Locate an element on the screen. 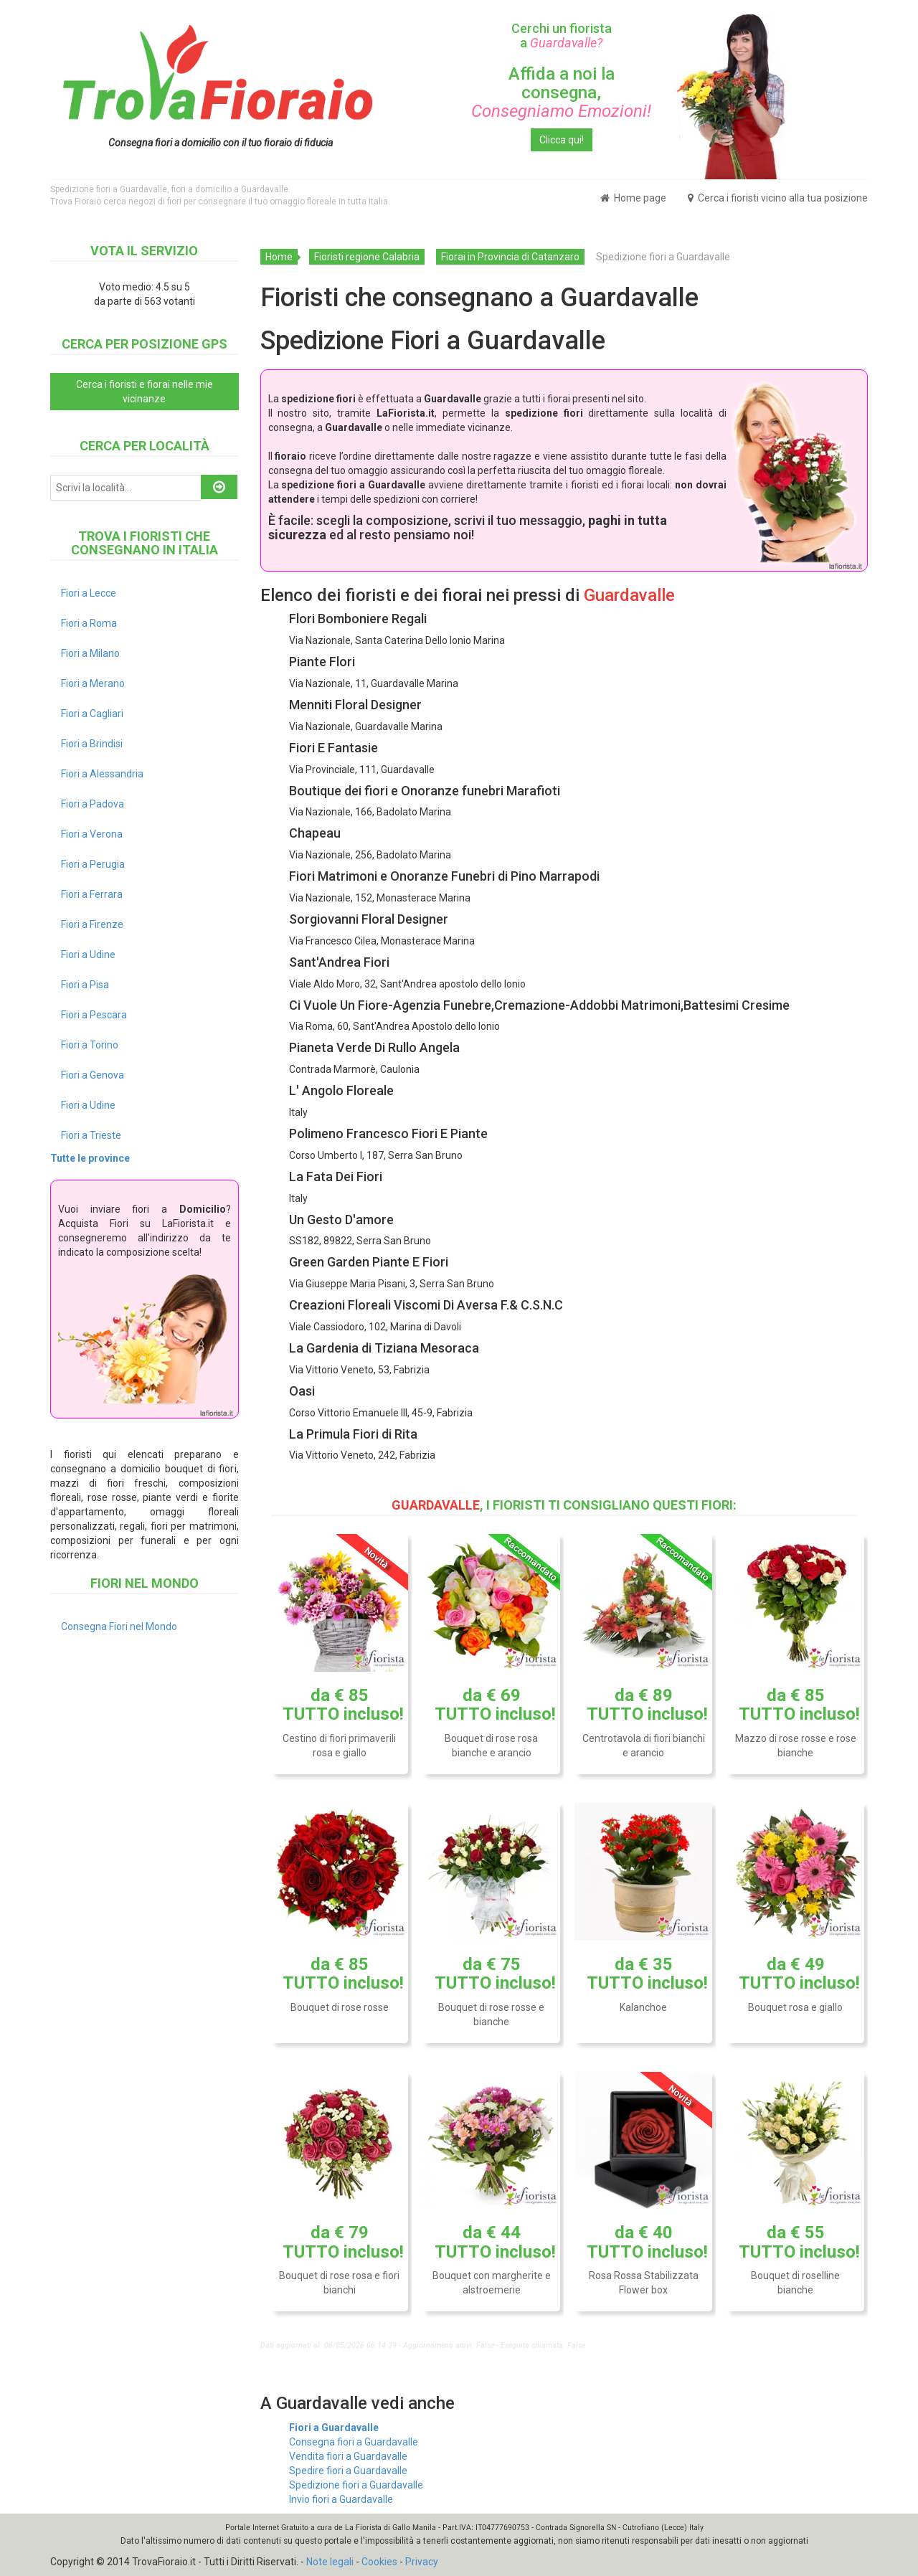 The width and height of the screenshot is (918, 2576). Cerca i fioristi vicino alla tua posizione is located at coordinates (778, 198).